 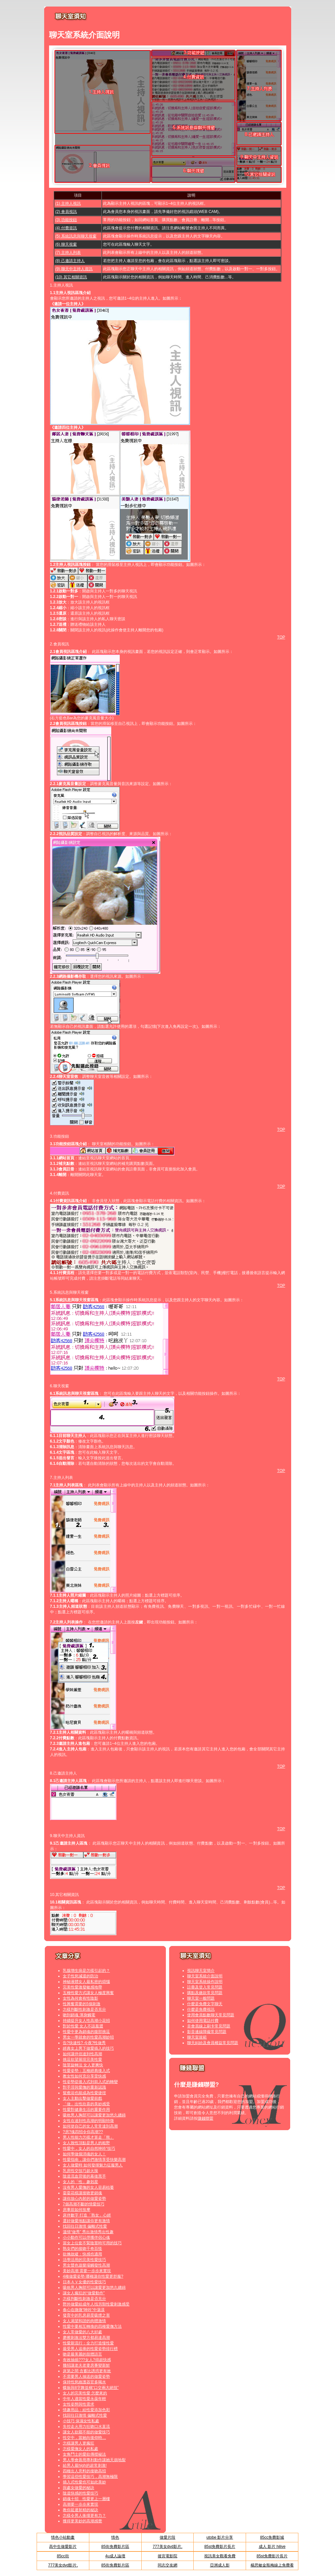 I want to click on 完美性愛激發敏感地帶, so click(x=82, y=1987).